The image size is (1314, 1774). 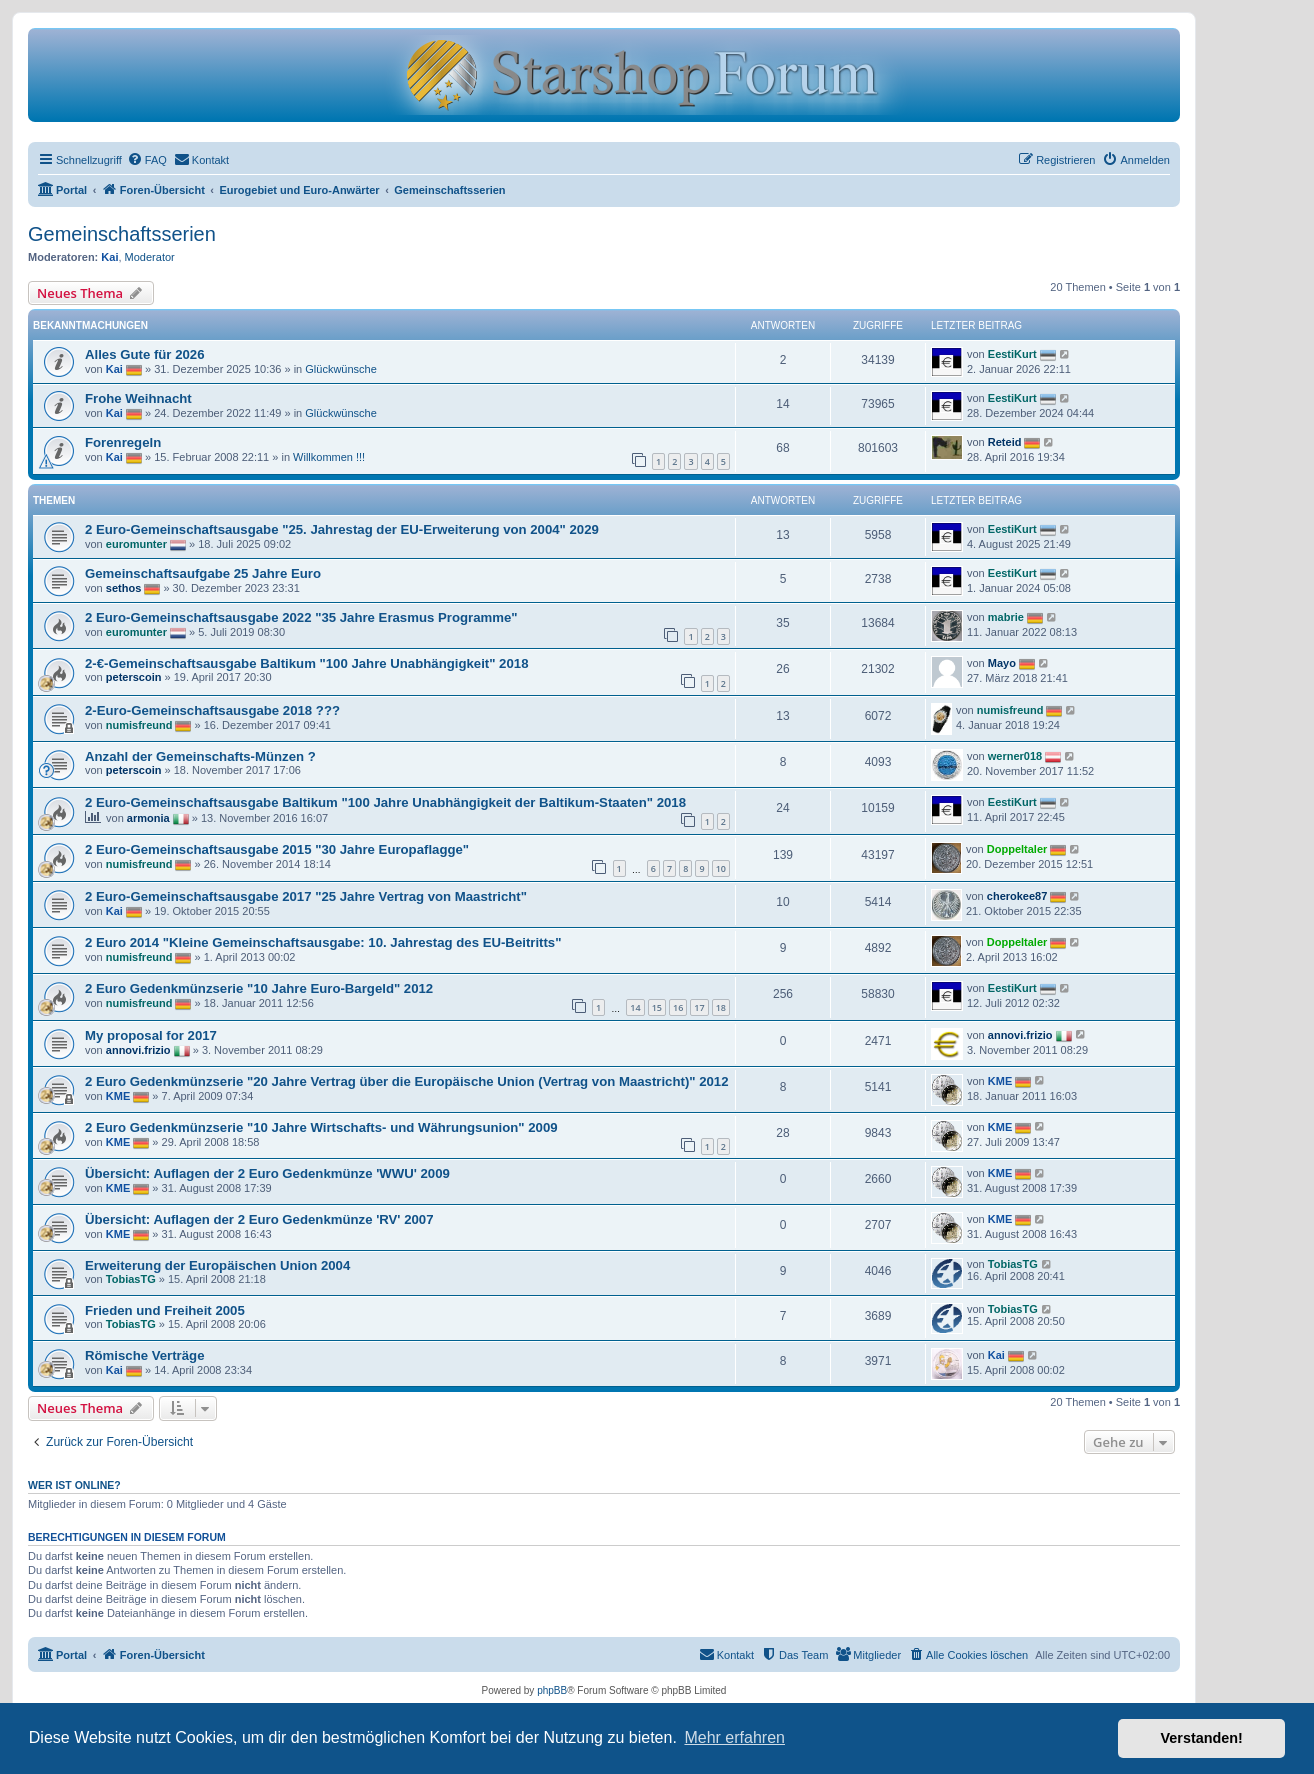 What do you see at coordinates (1006, 617) in the screenshot?
I see `mabrie` at bounding box center [1006, 617].